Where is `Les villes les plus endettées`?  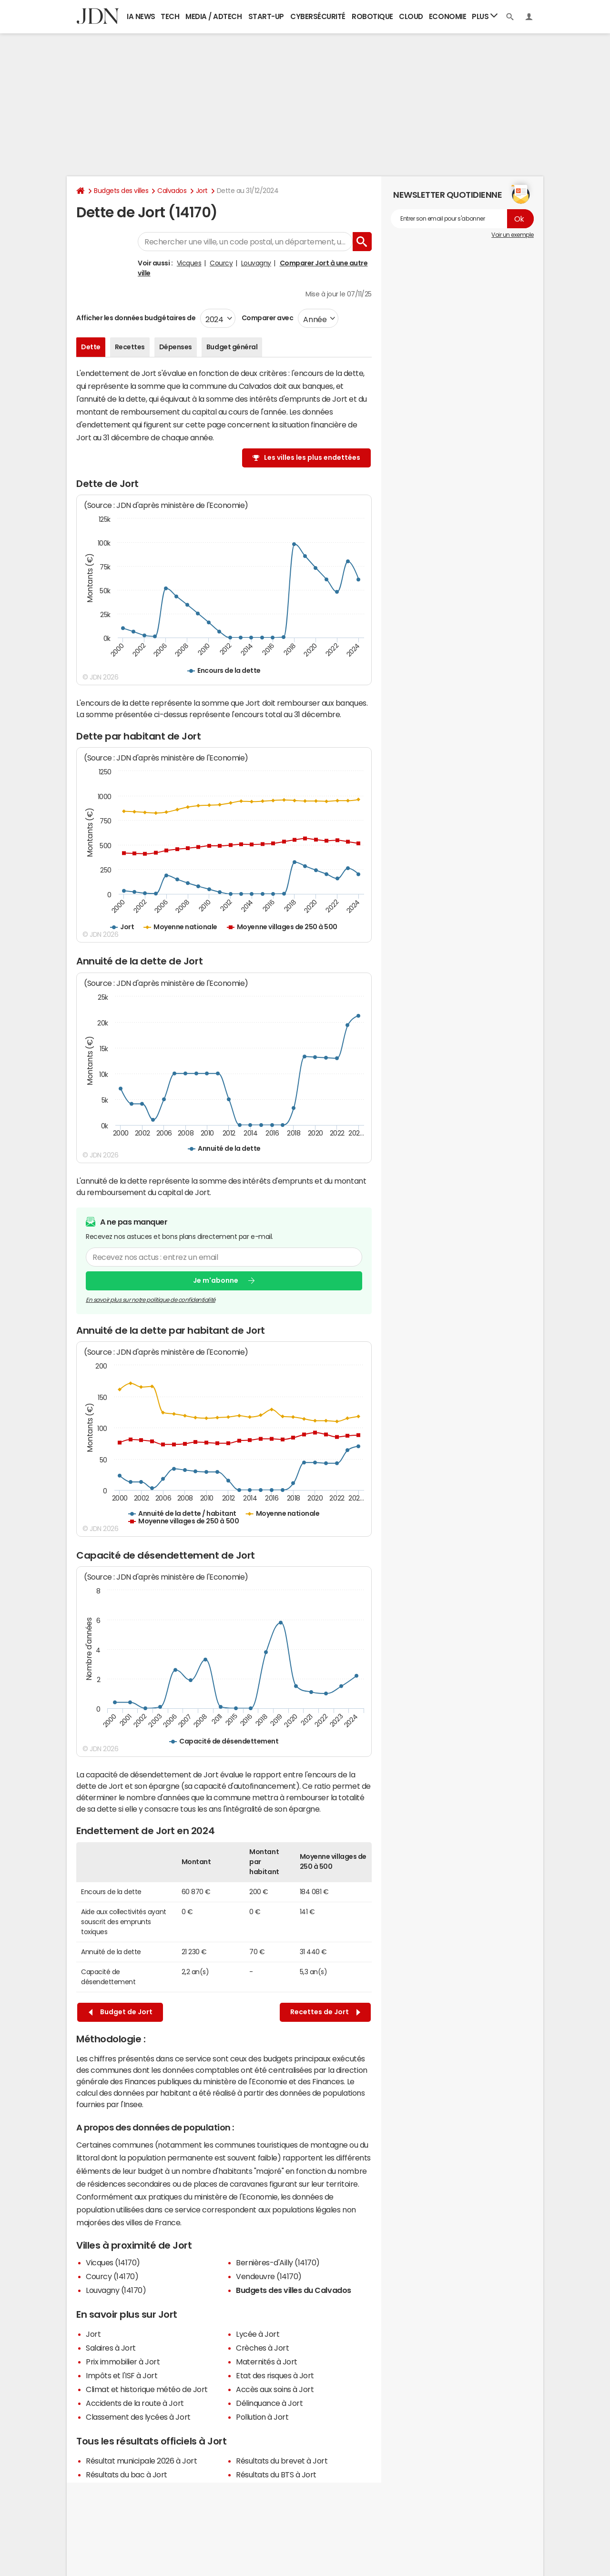
Les villes les plus endettées is located at coordinates (312, 457).